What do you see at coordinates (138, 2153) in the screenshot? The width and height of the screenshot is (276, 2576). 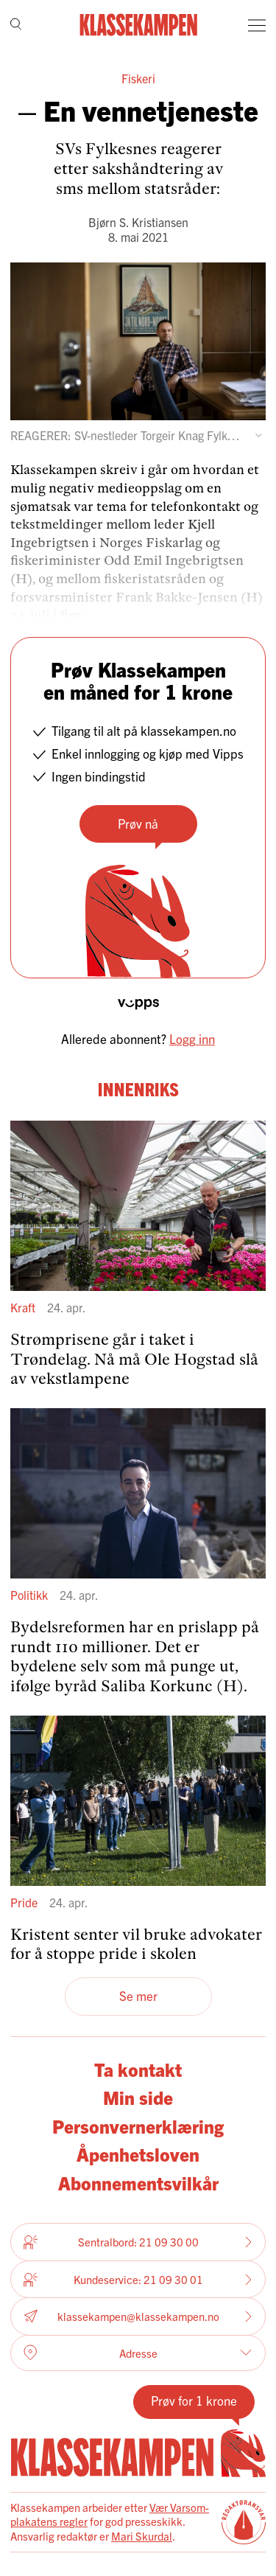 I see `Åpenhetsloven` at bounding box center [138, 2153].